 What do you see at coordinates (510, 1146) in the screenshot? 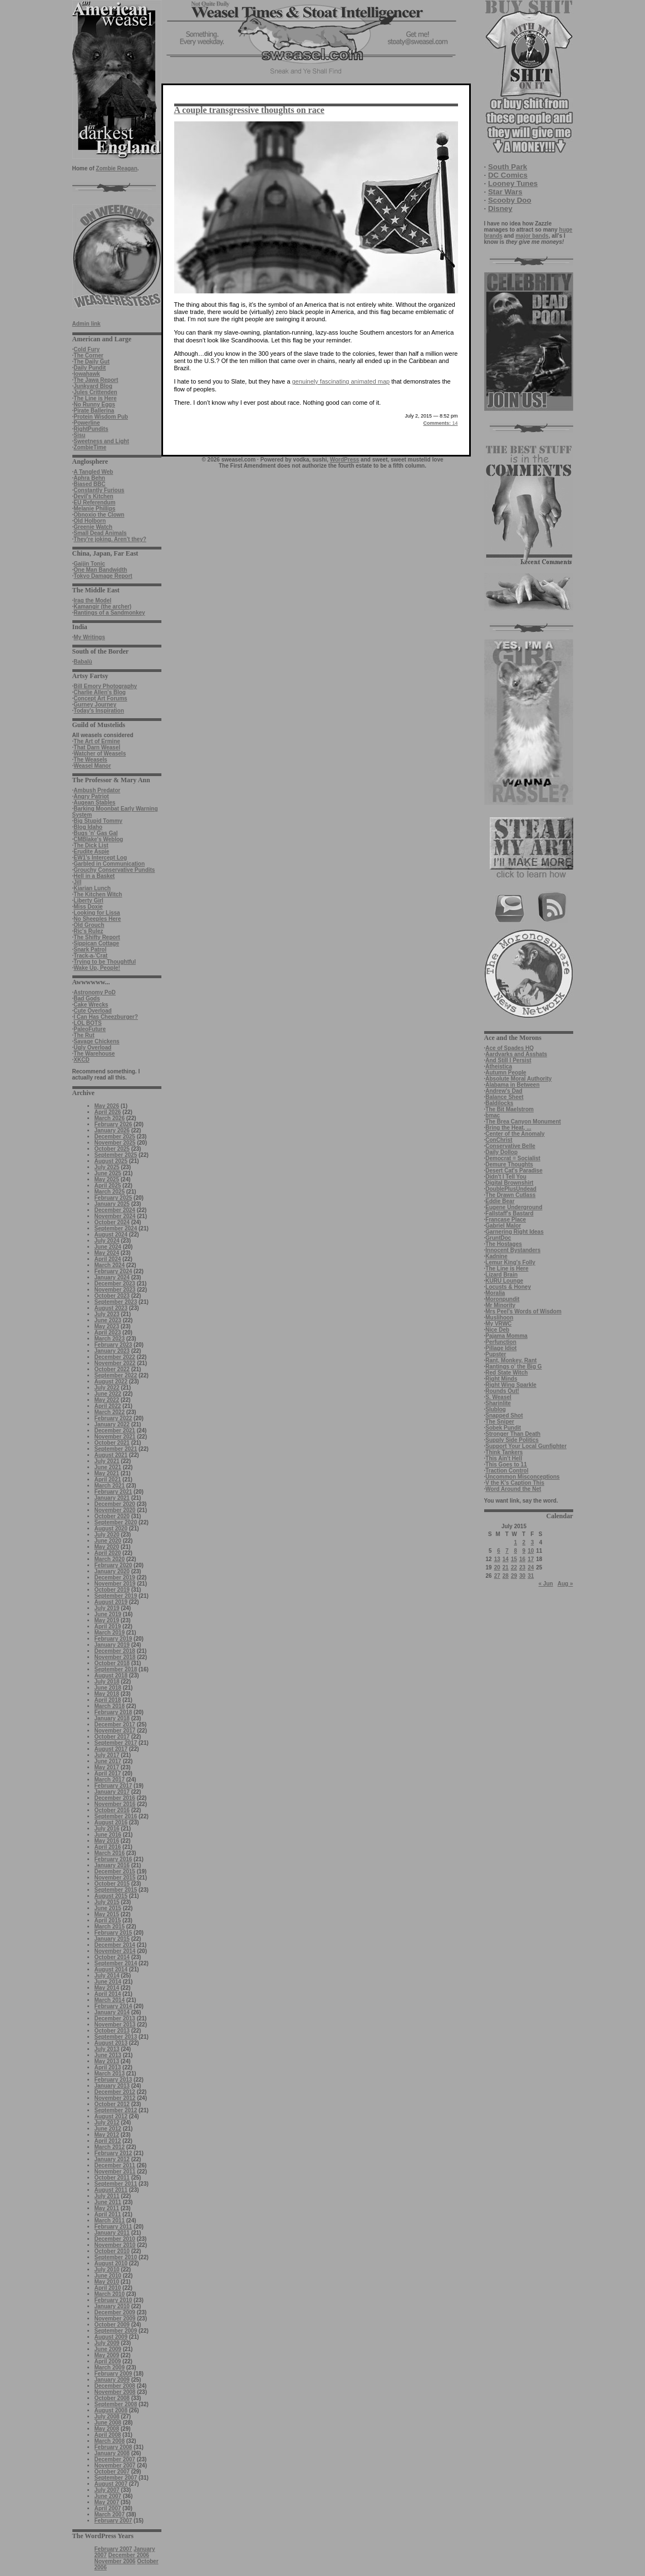
I see `Conservative Belle` at bounding box center [510, 1146].